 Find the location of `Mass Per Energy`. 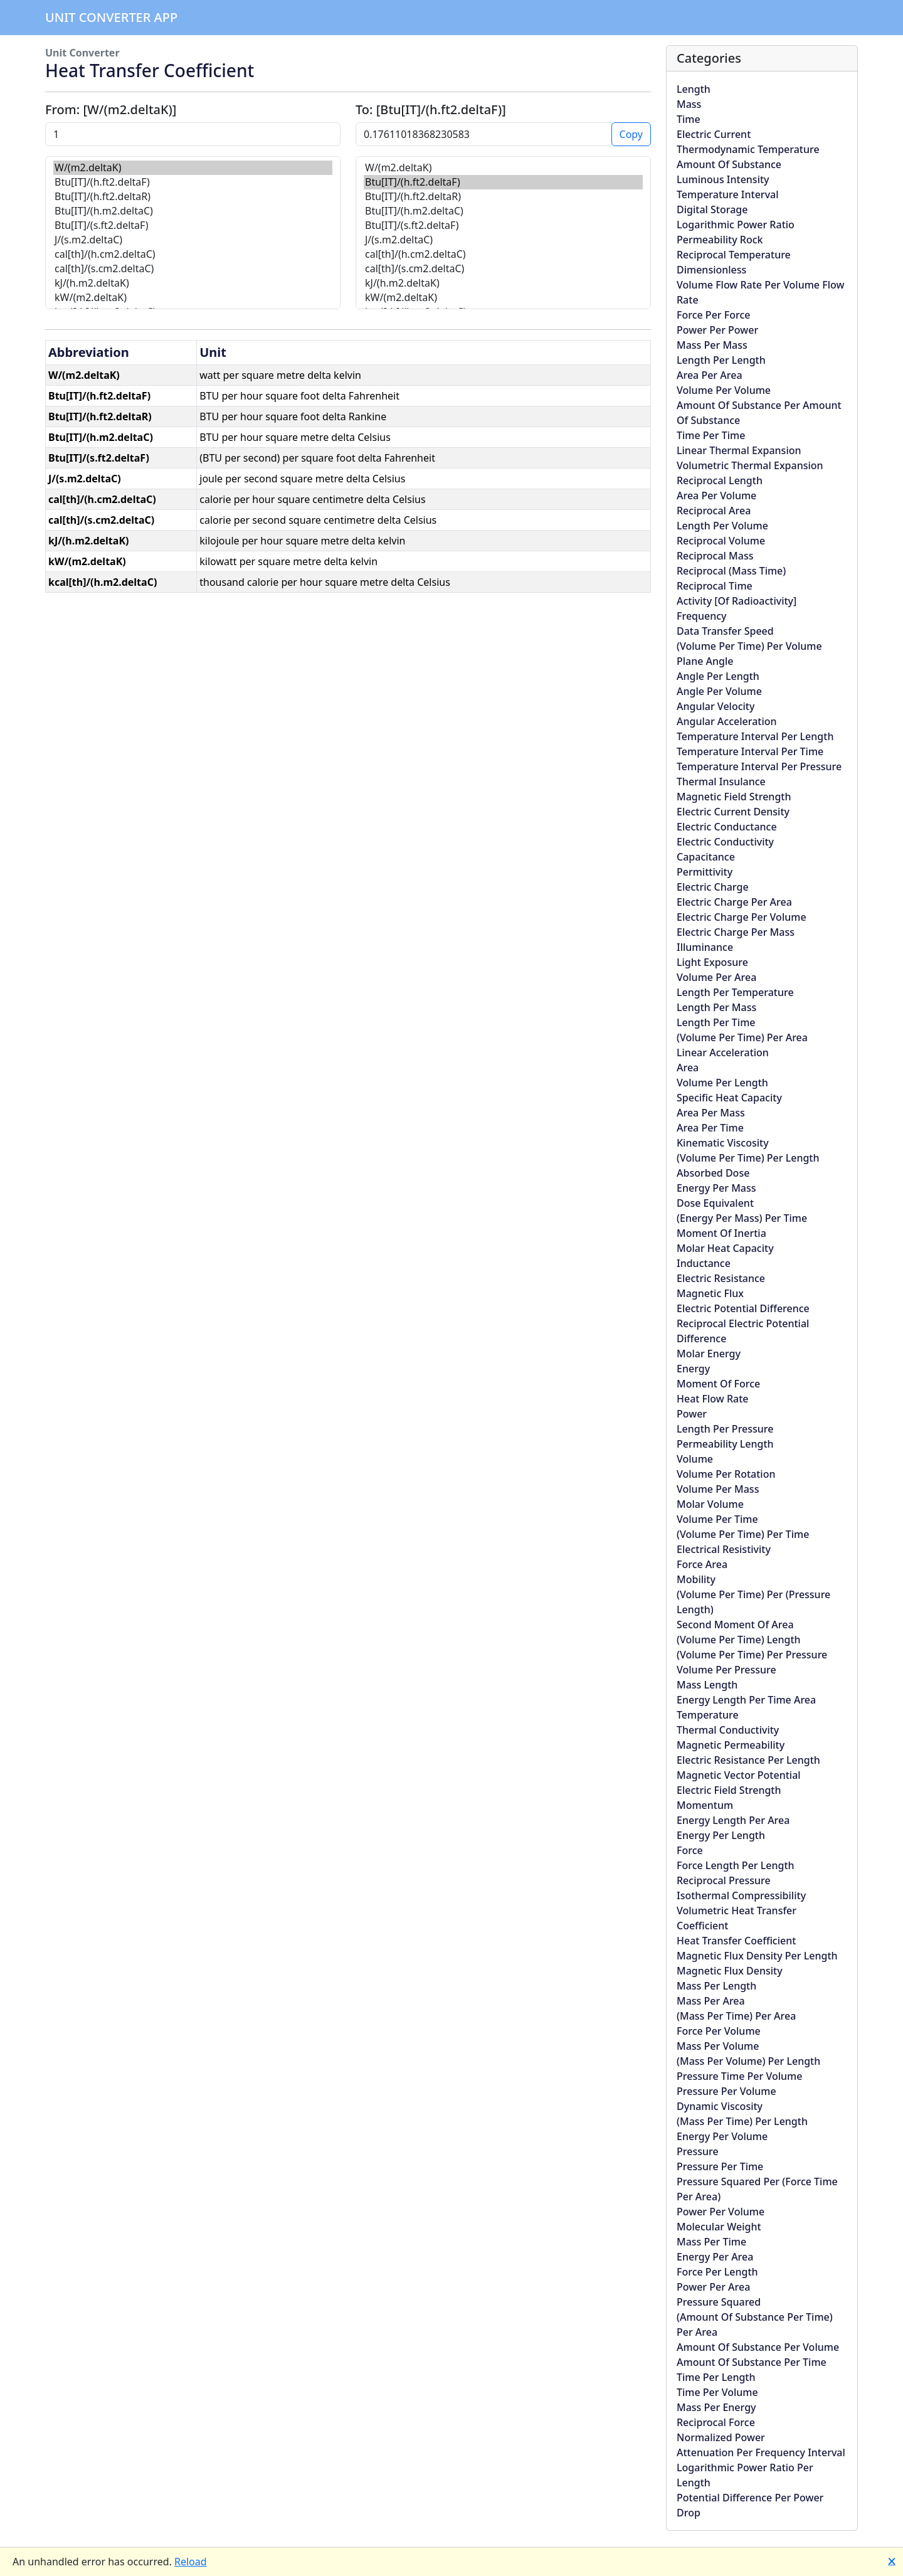

Mass Per Energy is located at coordinates (716, 2407).